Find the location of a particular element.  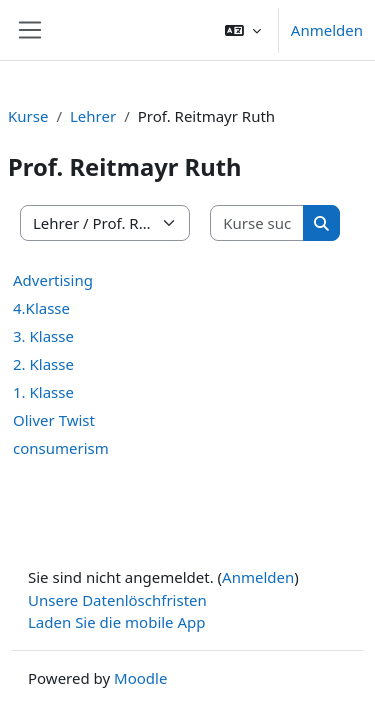

Kurse is located at coordinates (28, 116).